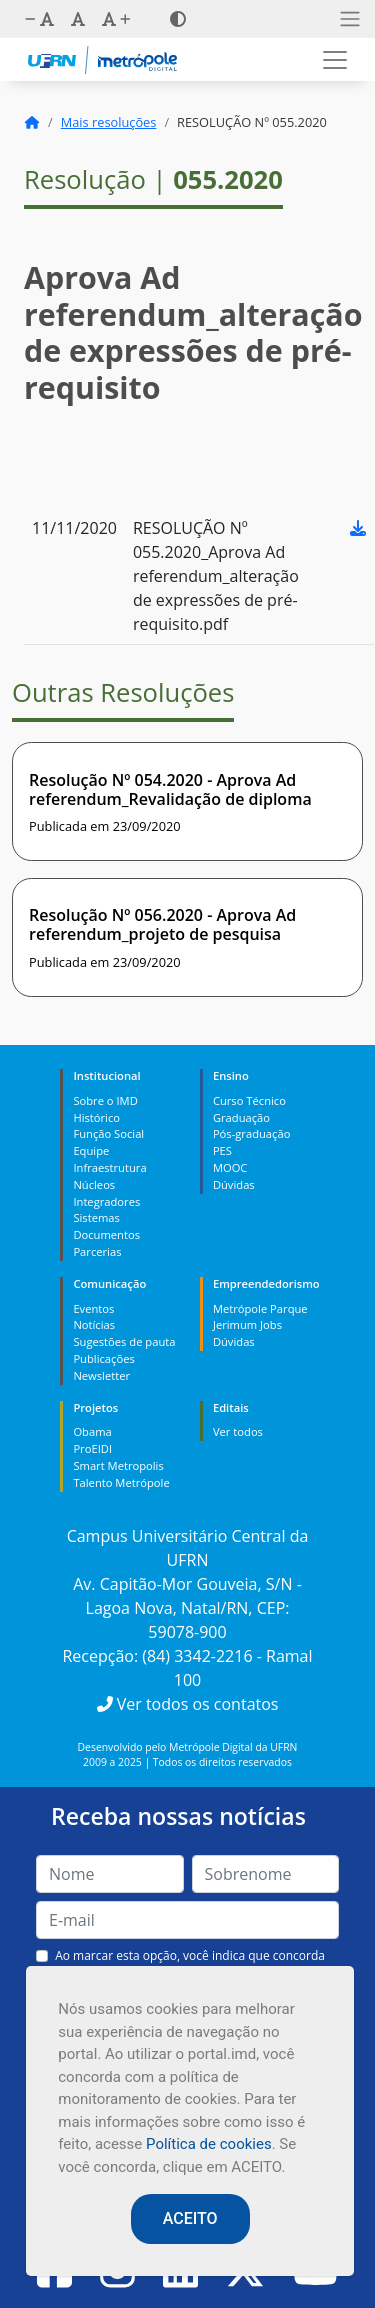  What do you see at coordinates (260, 1308) in the screenshot?
I see `Metrópole Parque` at bounding box center [260, 1308].